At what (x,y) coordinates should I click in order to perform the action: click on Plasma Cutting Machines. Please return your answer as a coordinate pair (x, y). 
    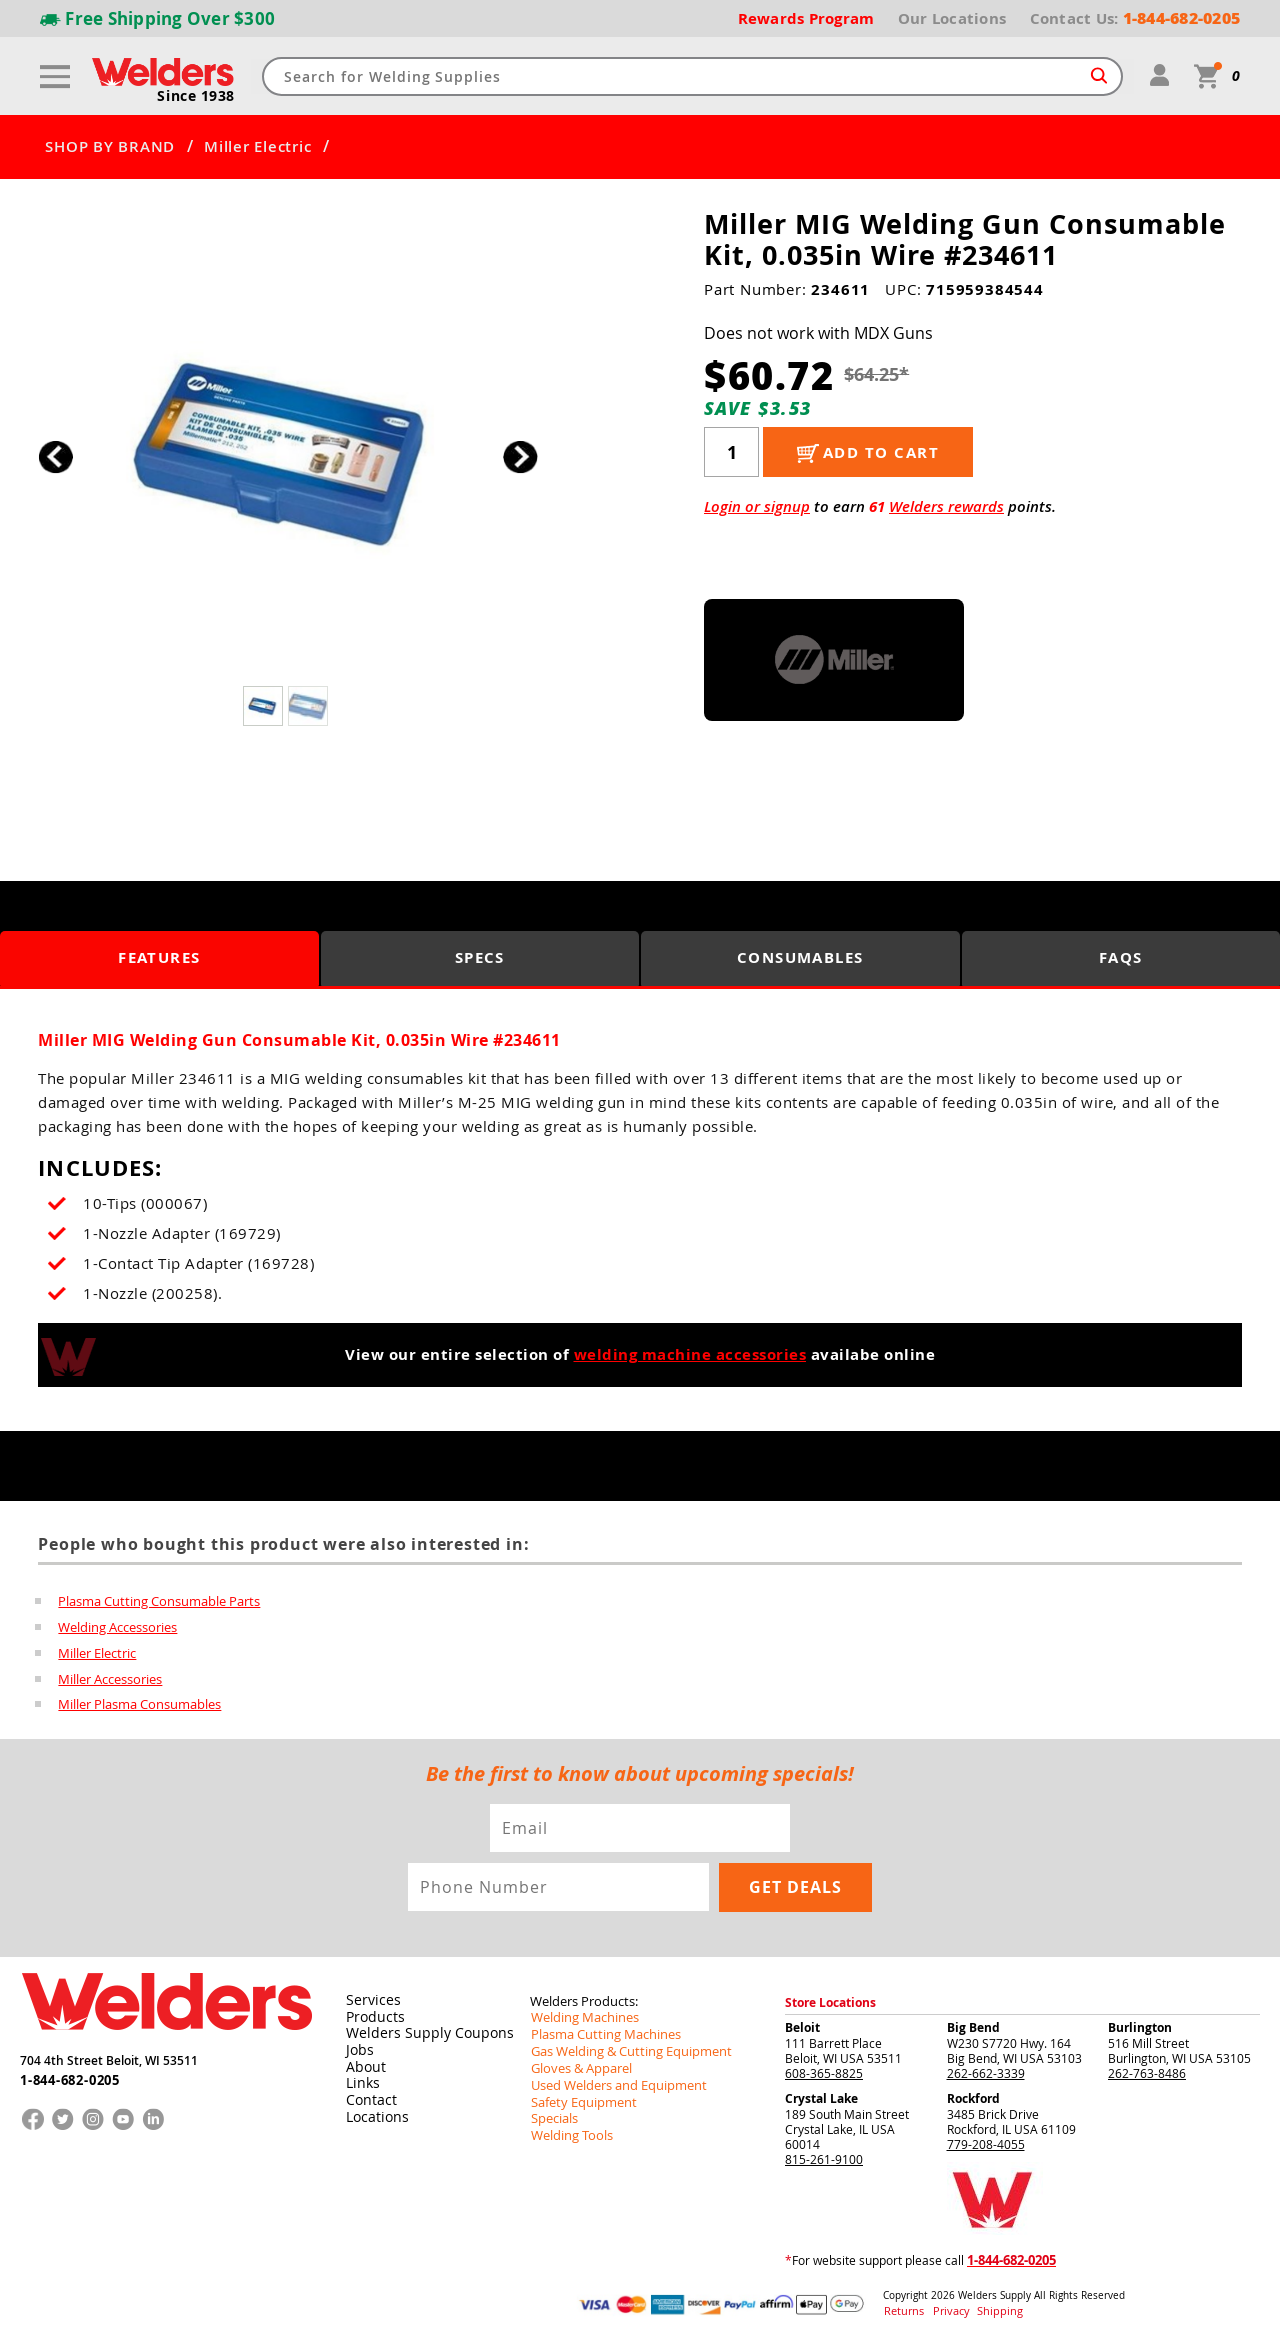
    Looking at the image, I should click on (600, 2032).